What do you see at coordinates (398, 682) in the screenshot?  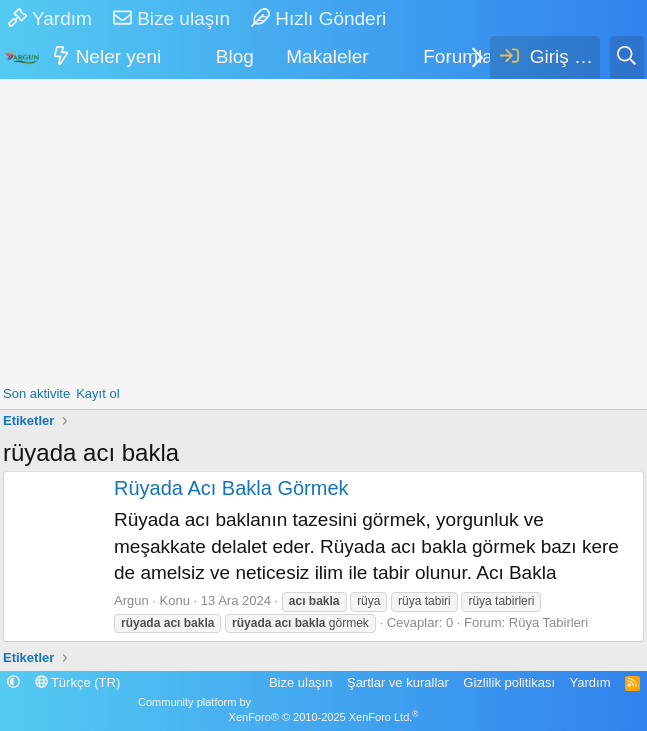 I see `Şartlar ve kurallar` at bounding box center [398, 682].